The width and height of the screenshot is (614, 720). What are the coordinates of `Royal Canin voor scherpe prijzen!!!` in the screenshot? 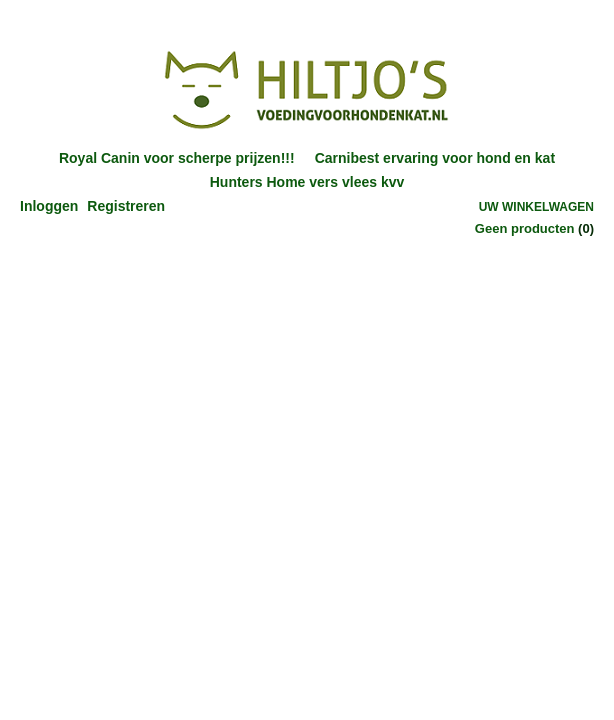 It's located at (177, 158).